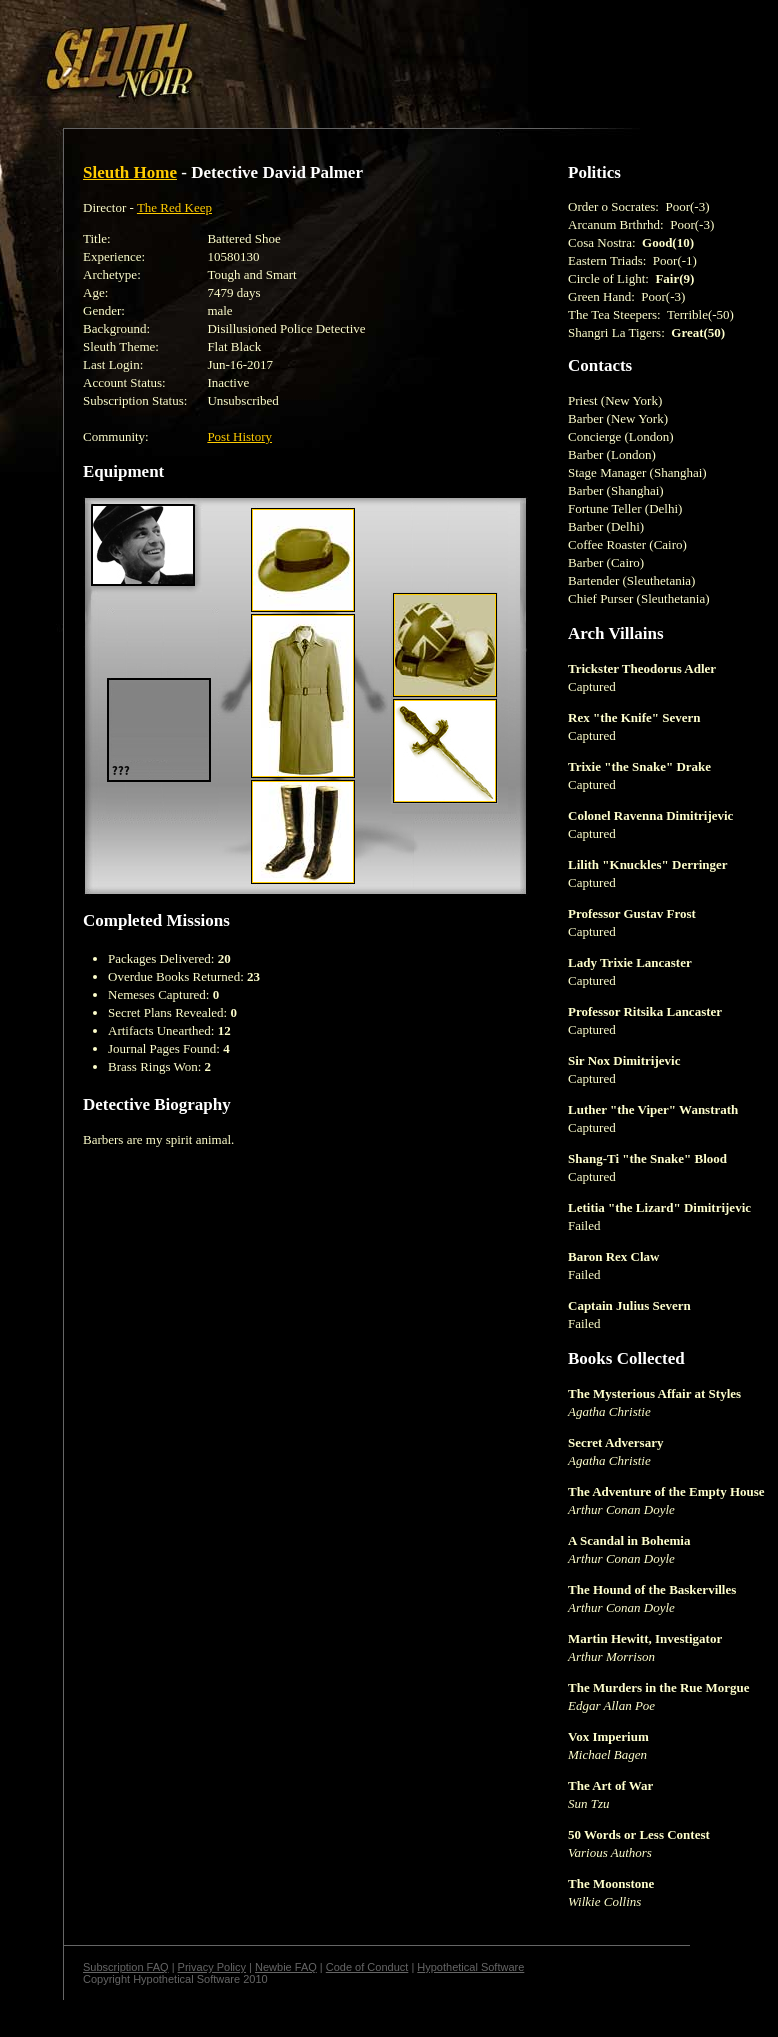 The height and width of the screenshot is (2037, 778). What do you see at coordinates (212, 1967) in the screenshot?
I see `Privacy Policy` at bounding box center [212, 1967].